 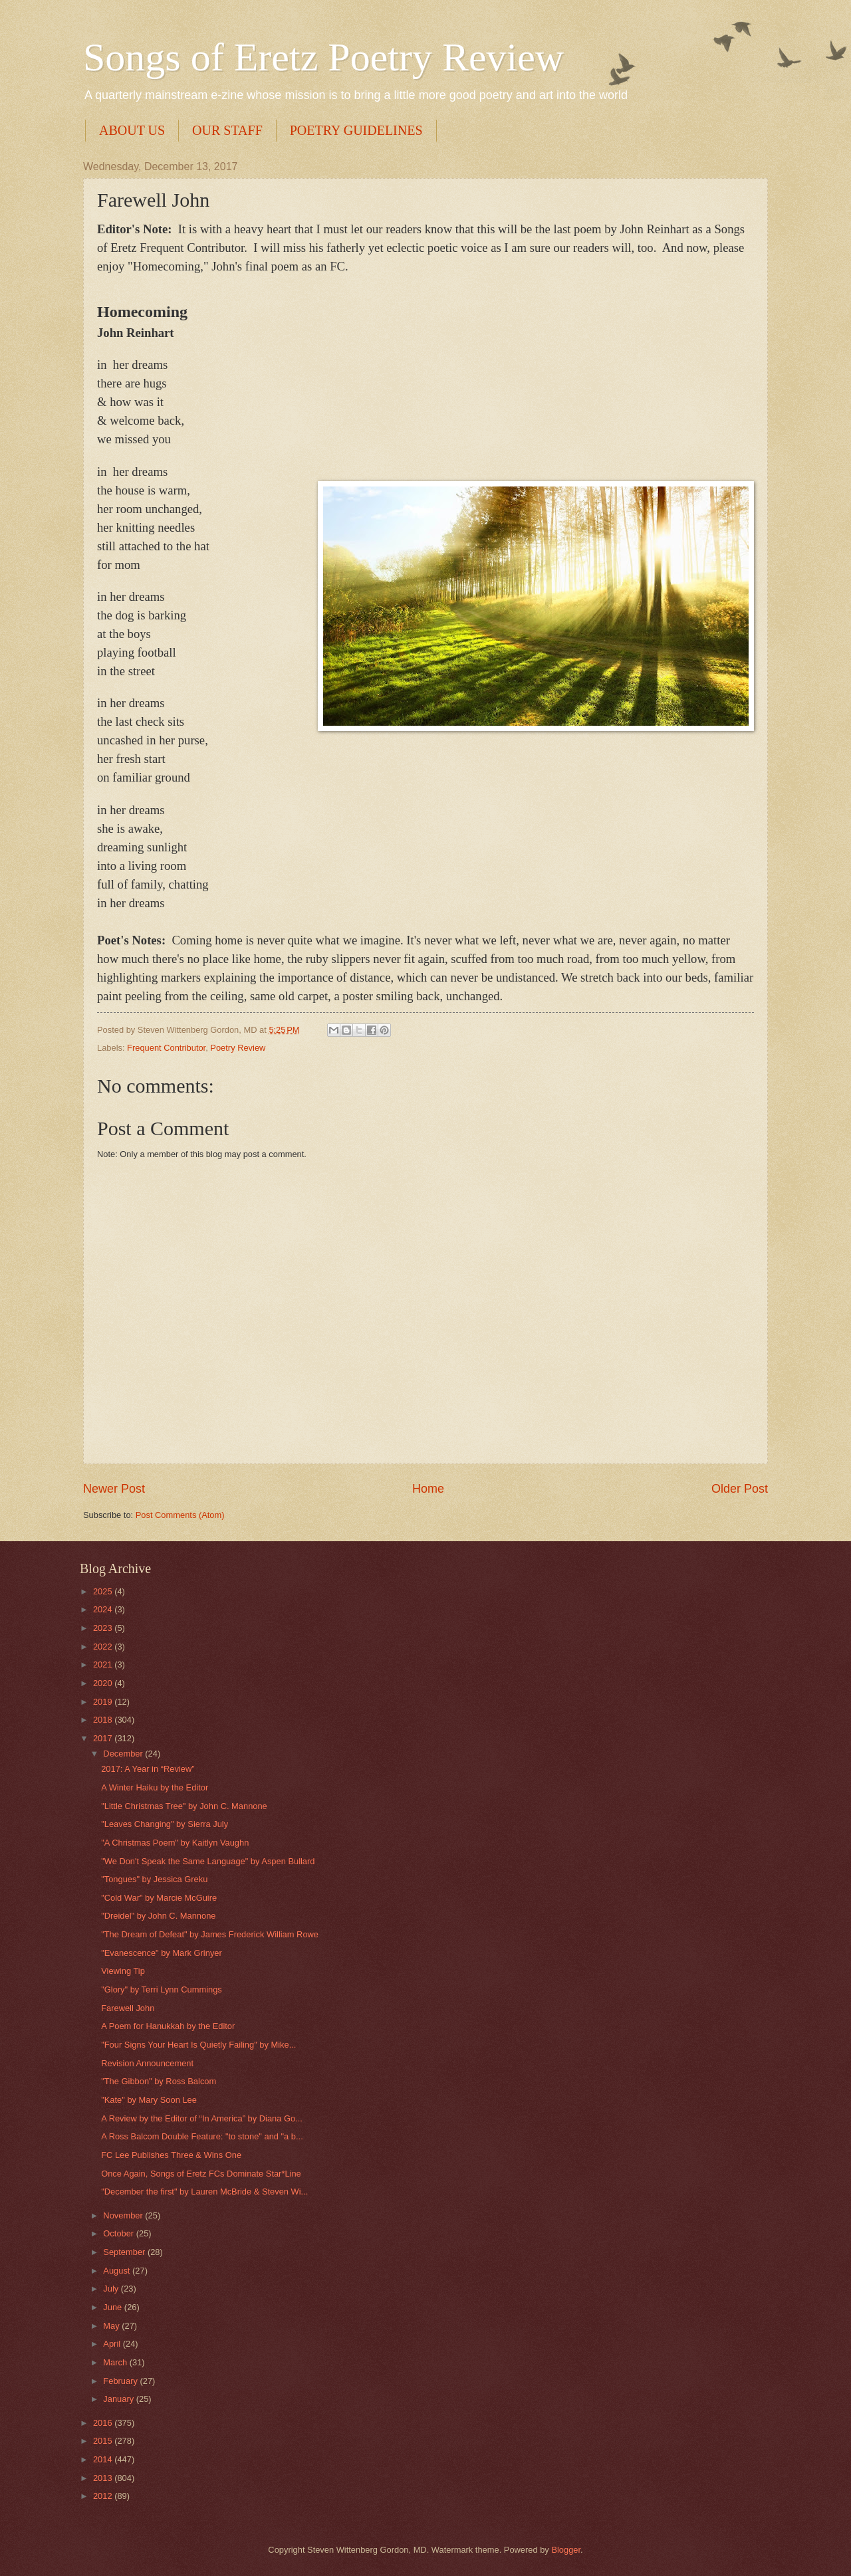 I want to click on A Winter Haiku by the Editor, so click(x=154, y=1787).